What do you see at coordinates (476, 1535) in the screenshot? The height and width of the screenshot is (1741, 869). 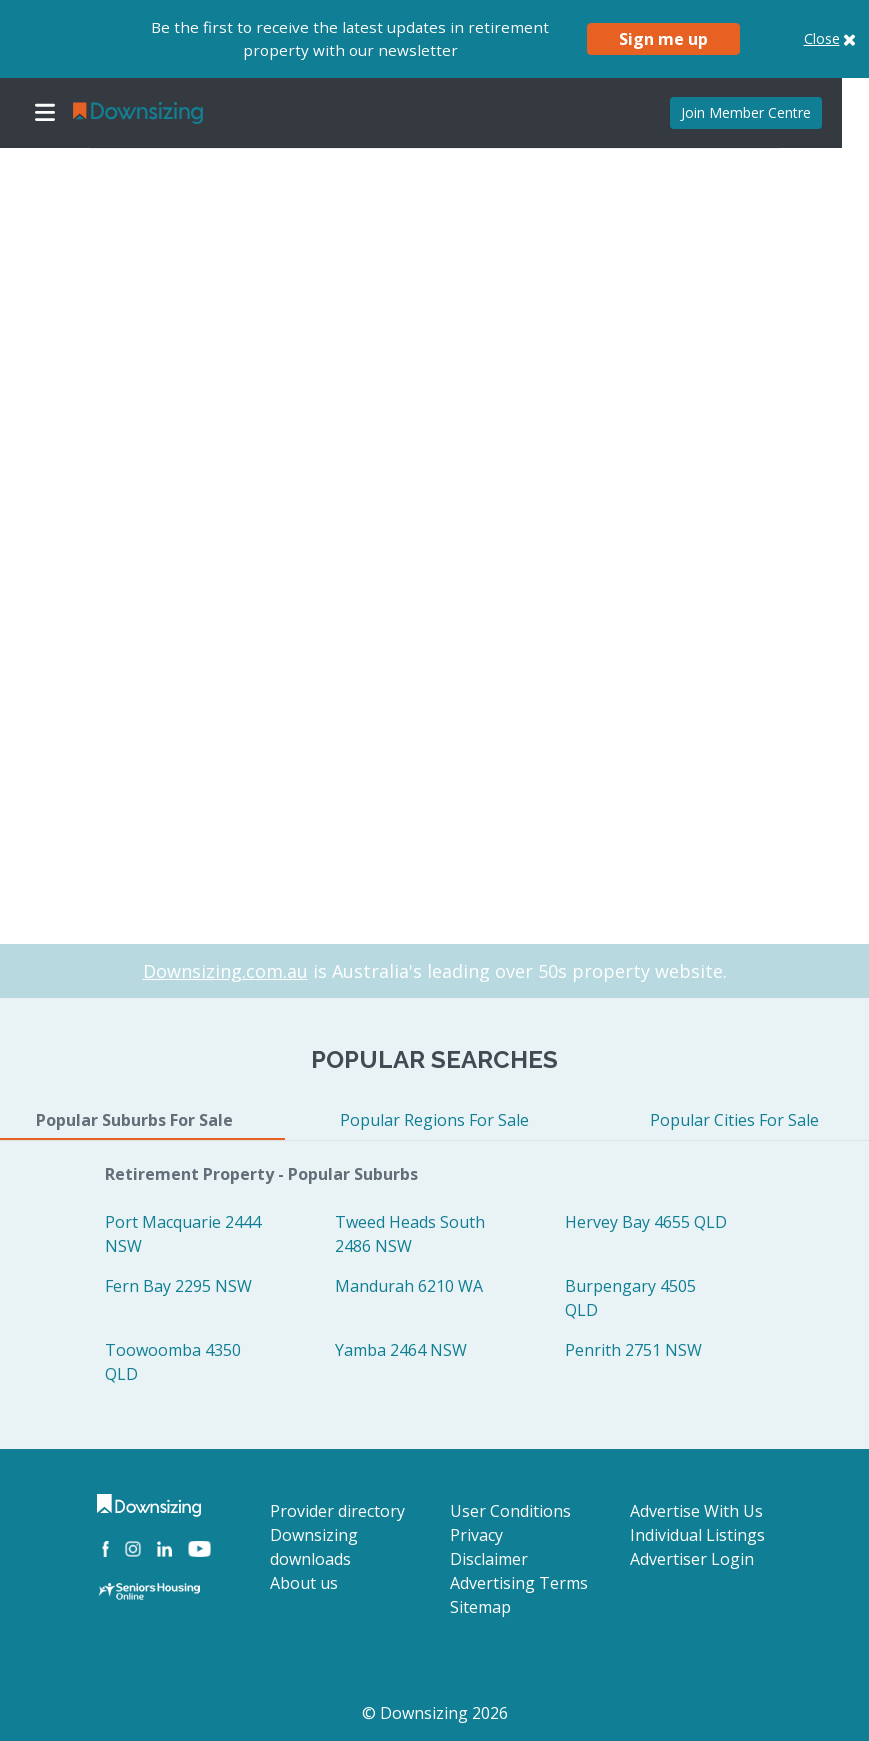 I see `Privacy` at bounding box center [476, 1535].